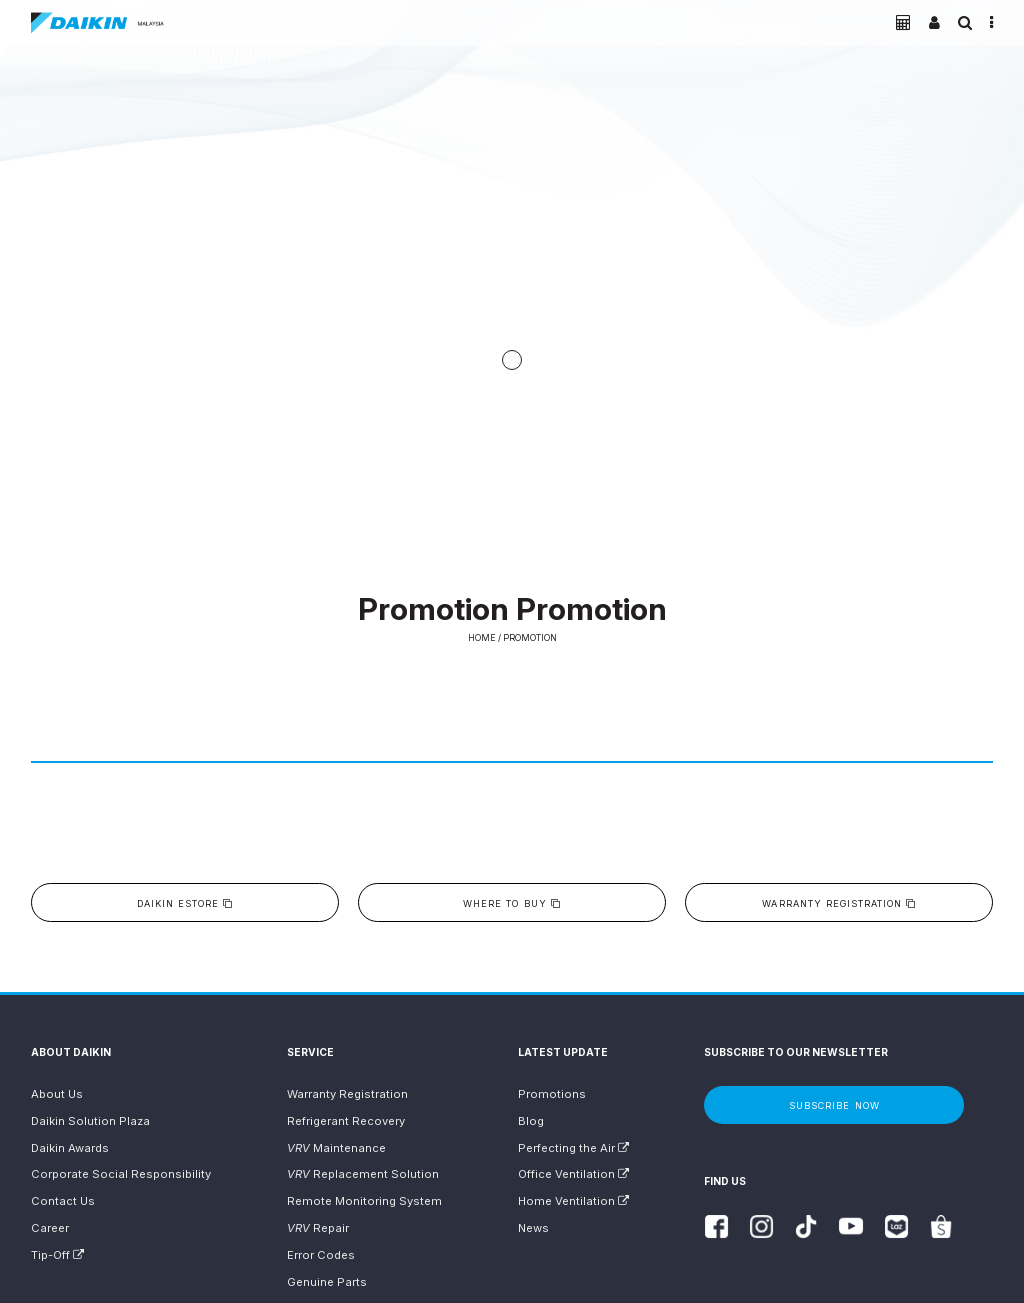  Describe the element at coordinates (121, 1174) in the screenshot. I see `Corporate Social Responsibility` at that location.